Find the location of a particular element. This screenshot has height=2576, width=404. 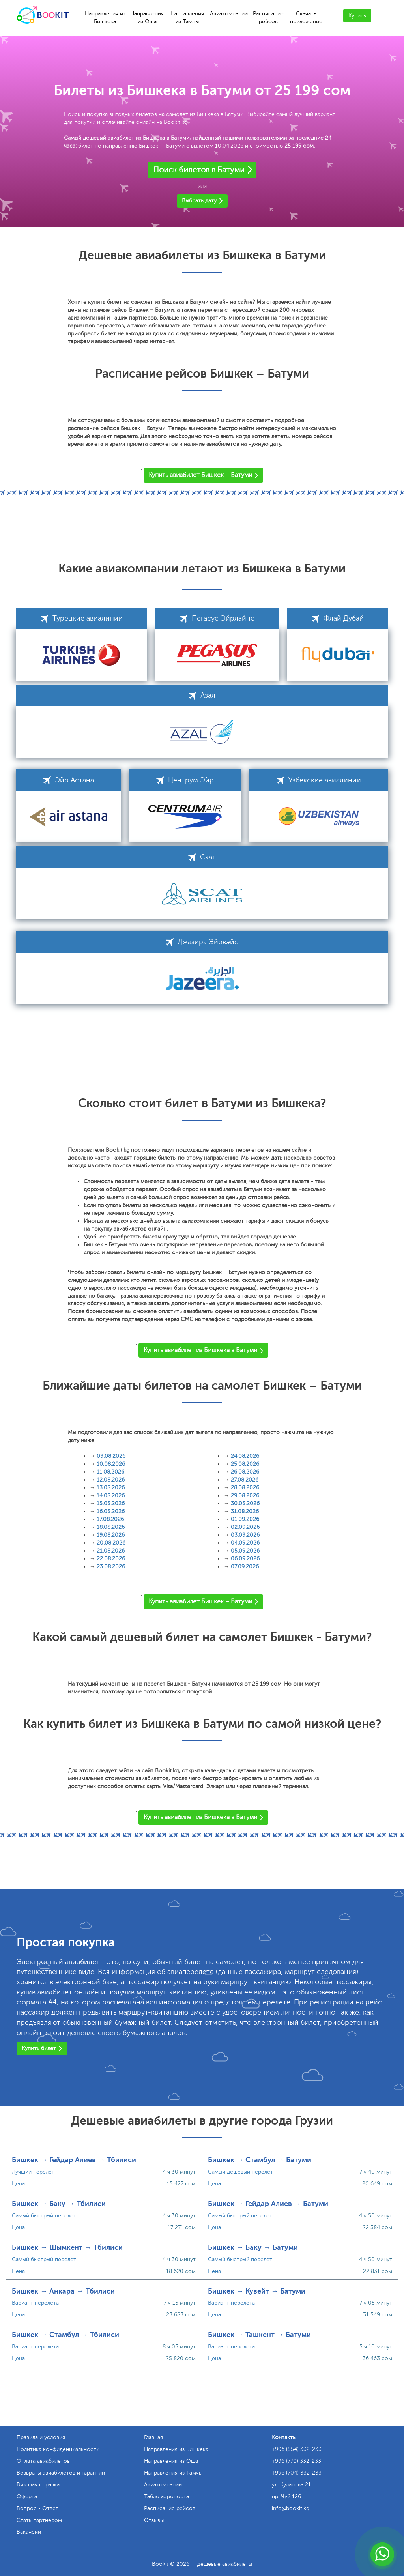

10.08.2026 is located at coordinates (111, 1464).